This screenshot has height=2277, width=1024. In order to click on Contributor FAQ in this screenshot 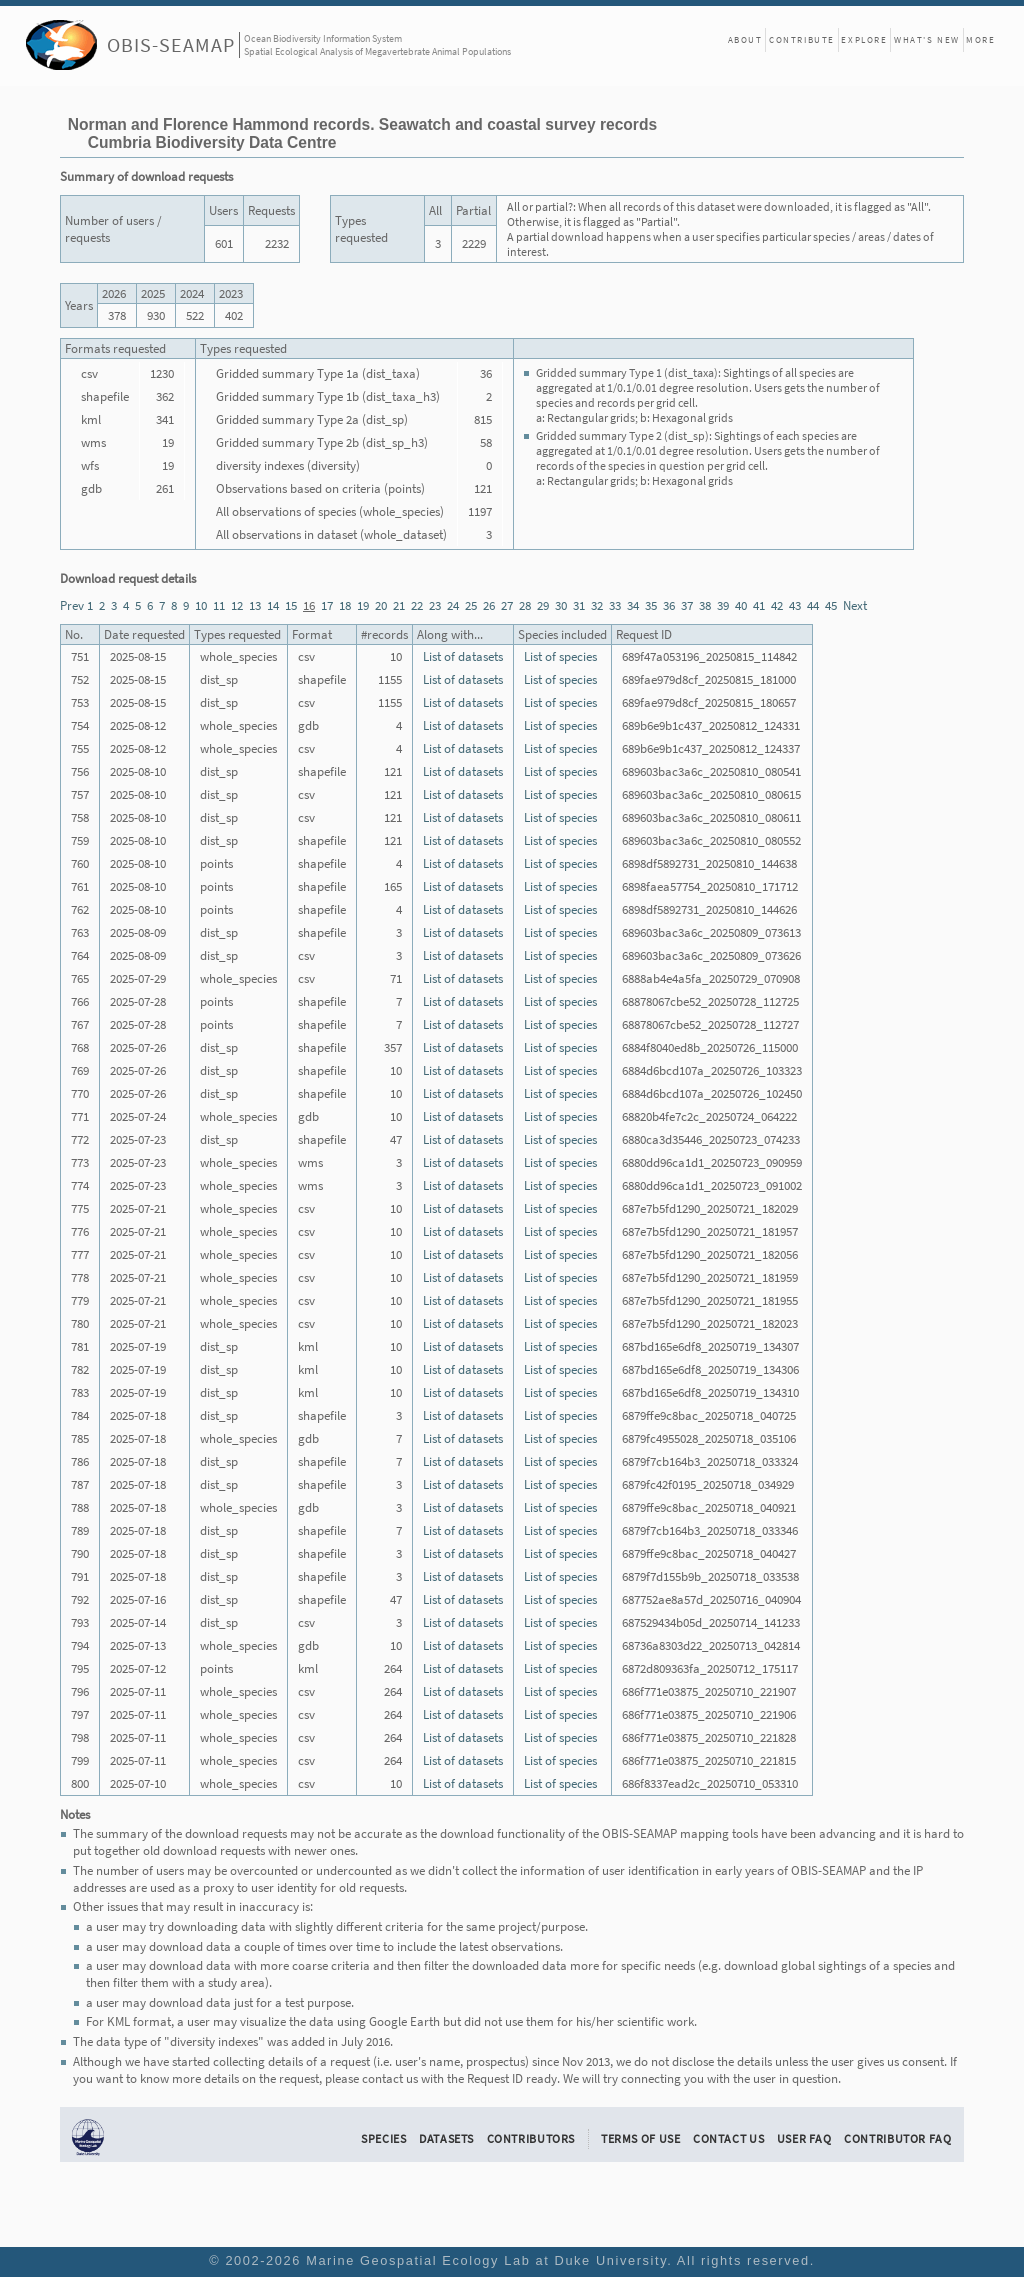, I will do `click(897, 2138)`.